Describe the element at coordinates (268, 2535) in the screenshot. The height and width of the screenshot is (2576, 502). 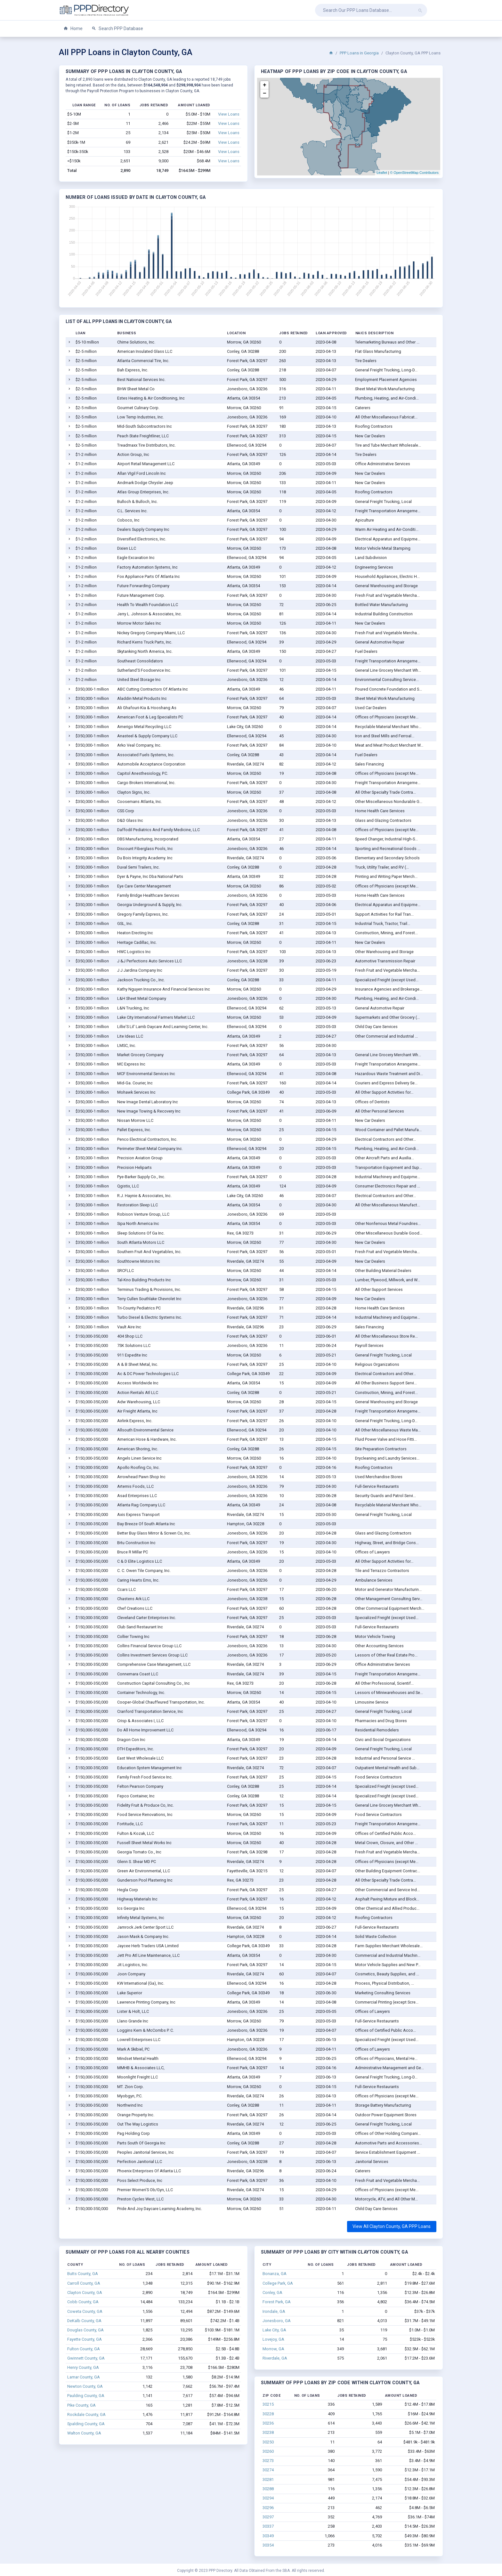
I see `30349` at that location.